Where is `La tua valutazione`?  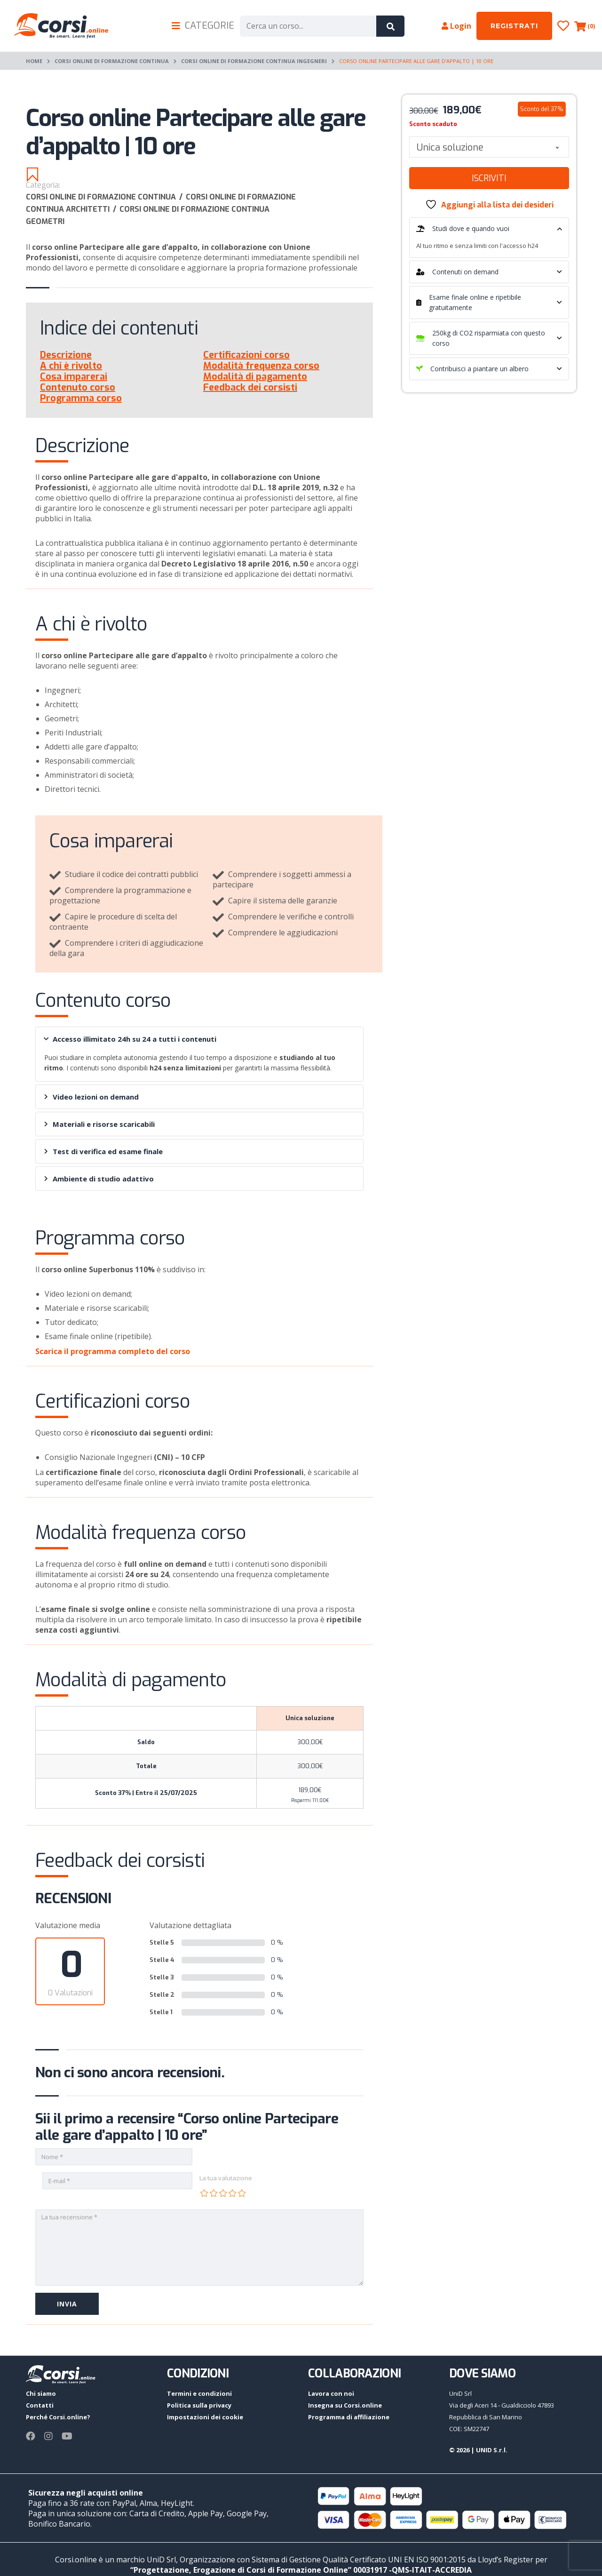
La tua valutazione is located at coordinates (225, 2178).